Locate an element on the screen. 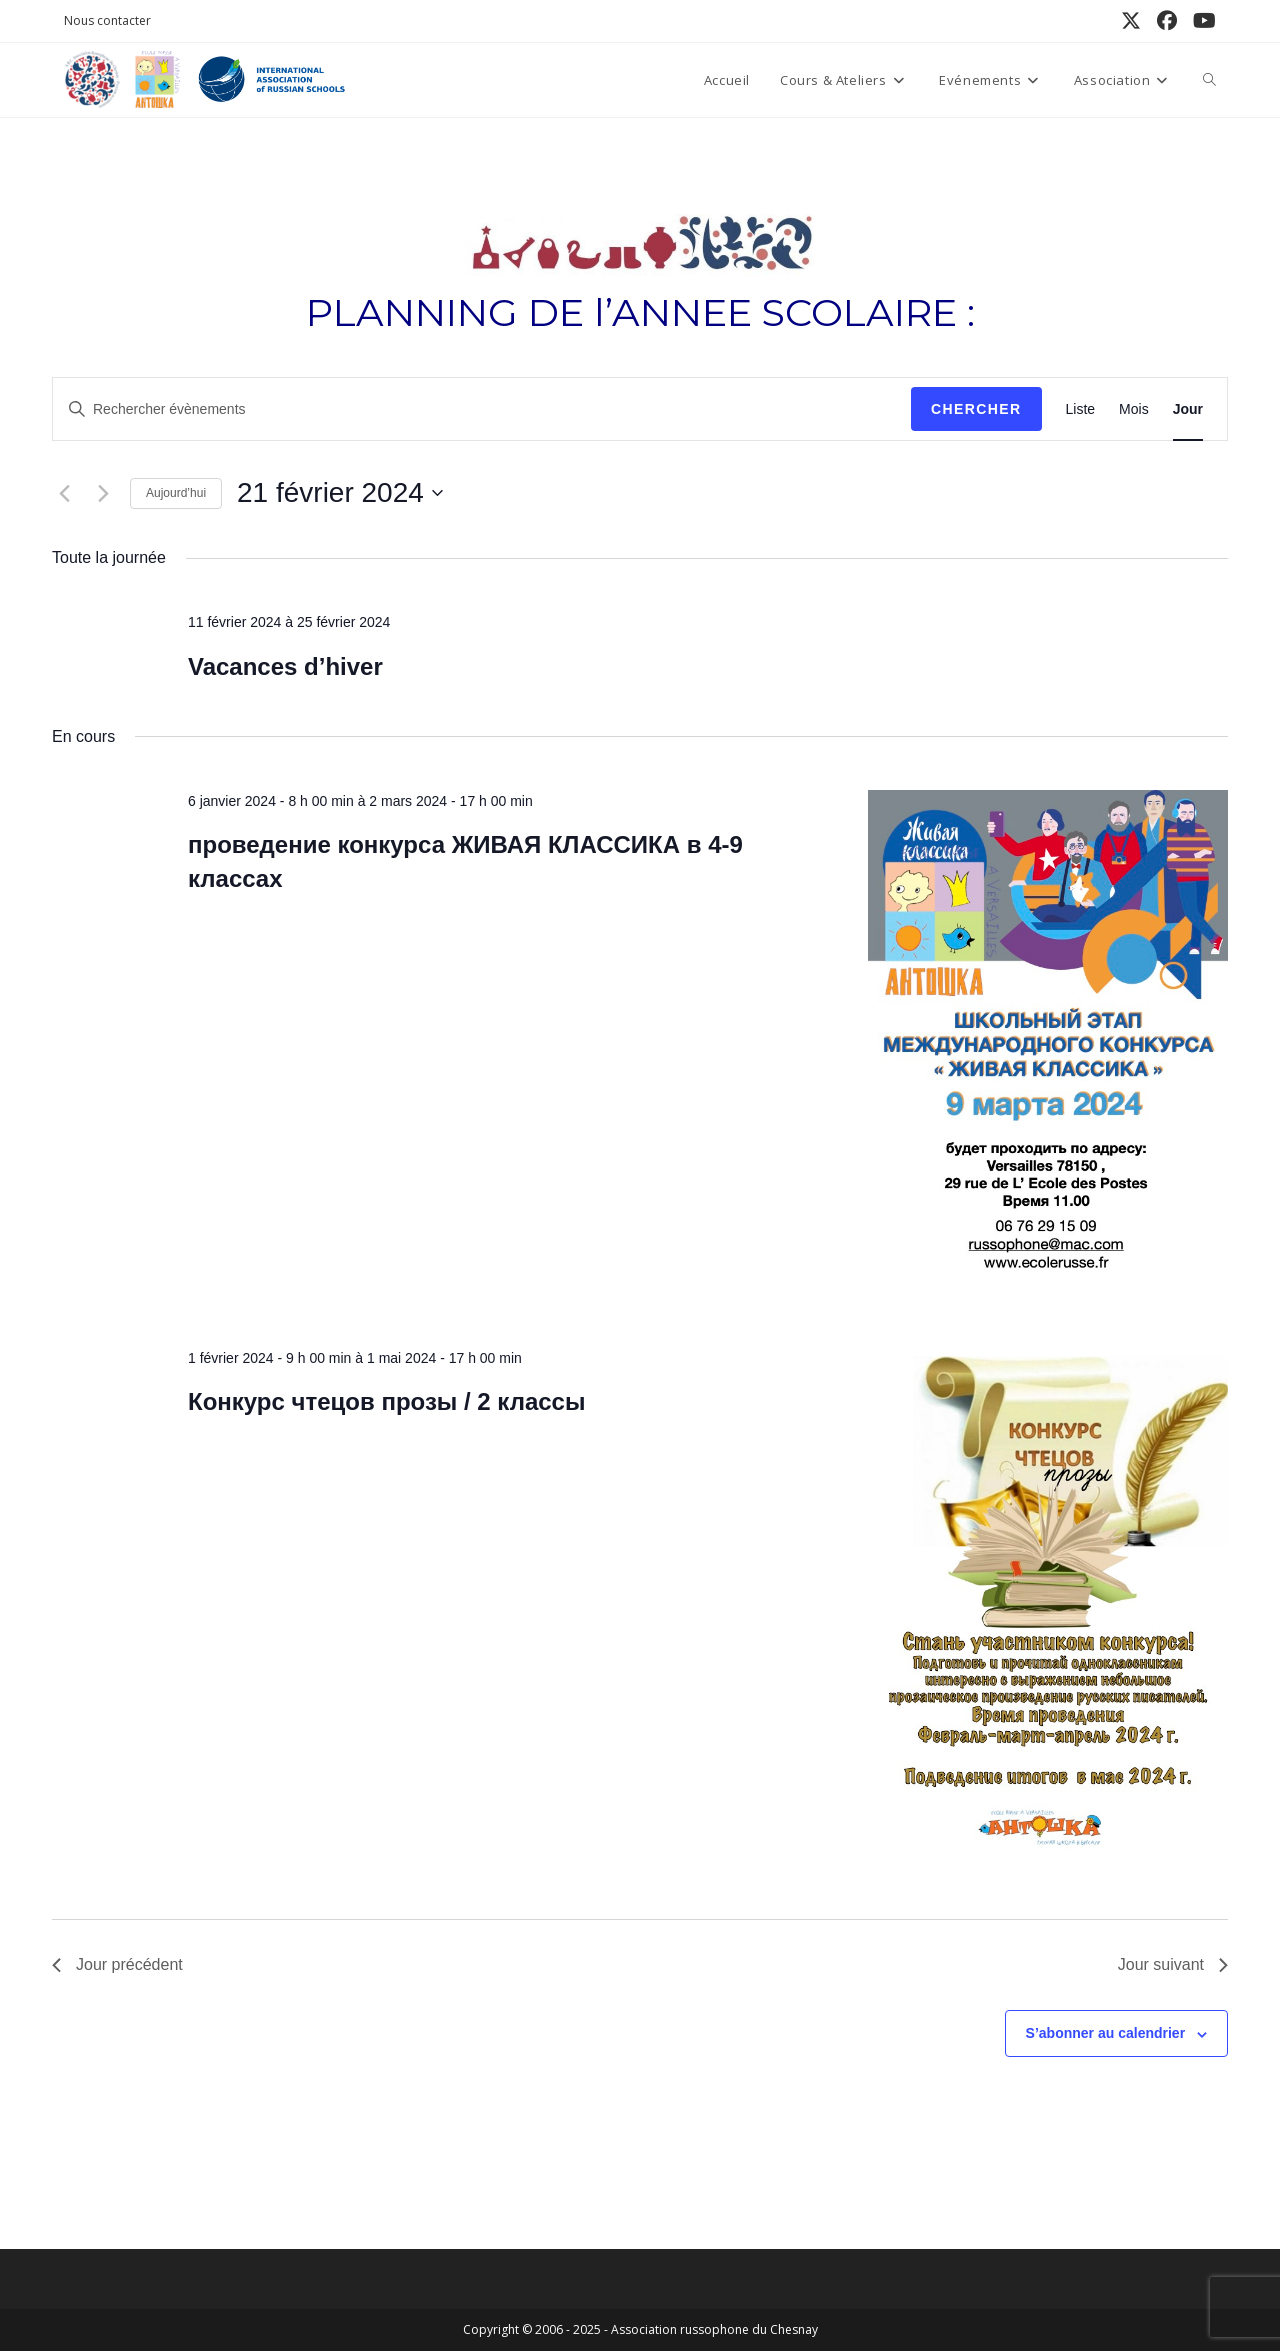 The width and height of the screenshot is (1280, 2351). [YouTube (opens in a new tab)] is located at coordinates (1200, 21).